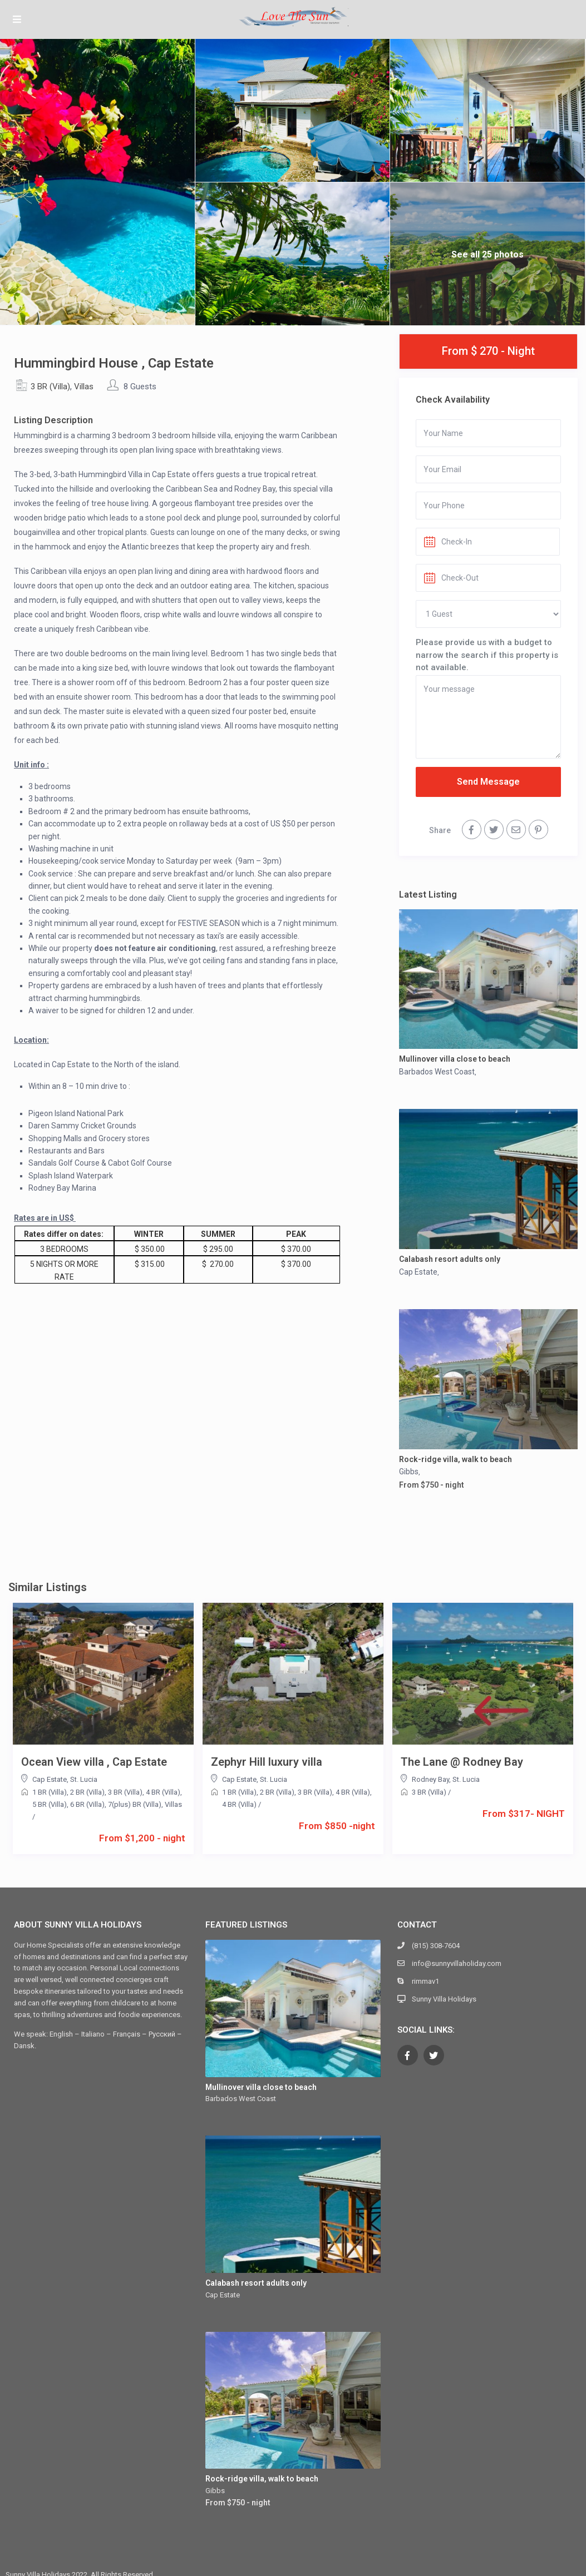 The height and width of the screenshot is (2576, 586). Describe the element at coordinates (87, 1804) in the screenshot. I see `6 BR (Villa)` at that location.